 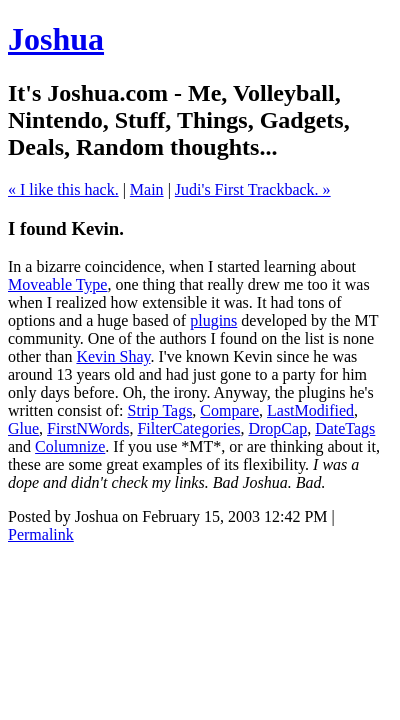 I want to click on Permalink, so click(x=41, y=534).